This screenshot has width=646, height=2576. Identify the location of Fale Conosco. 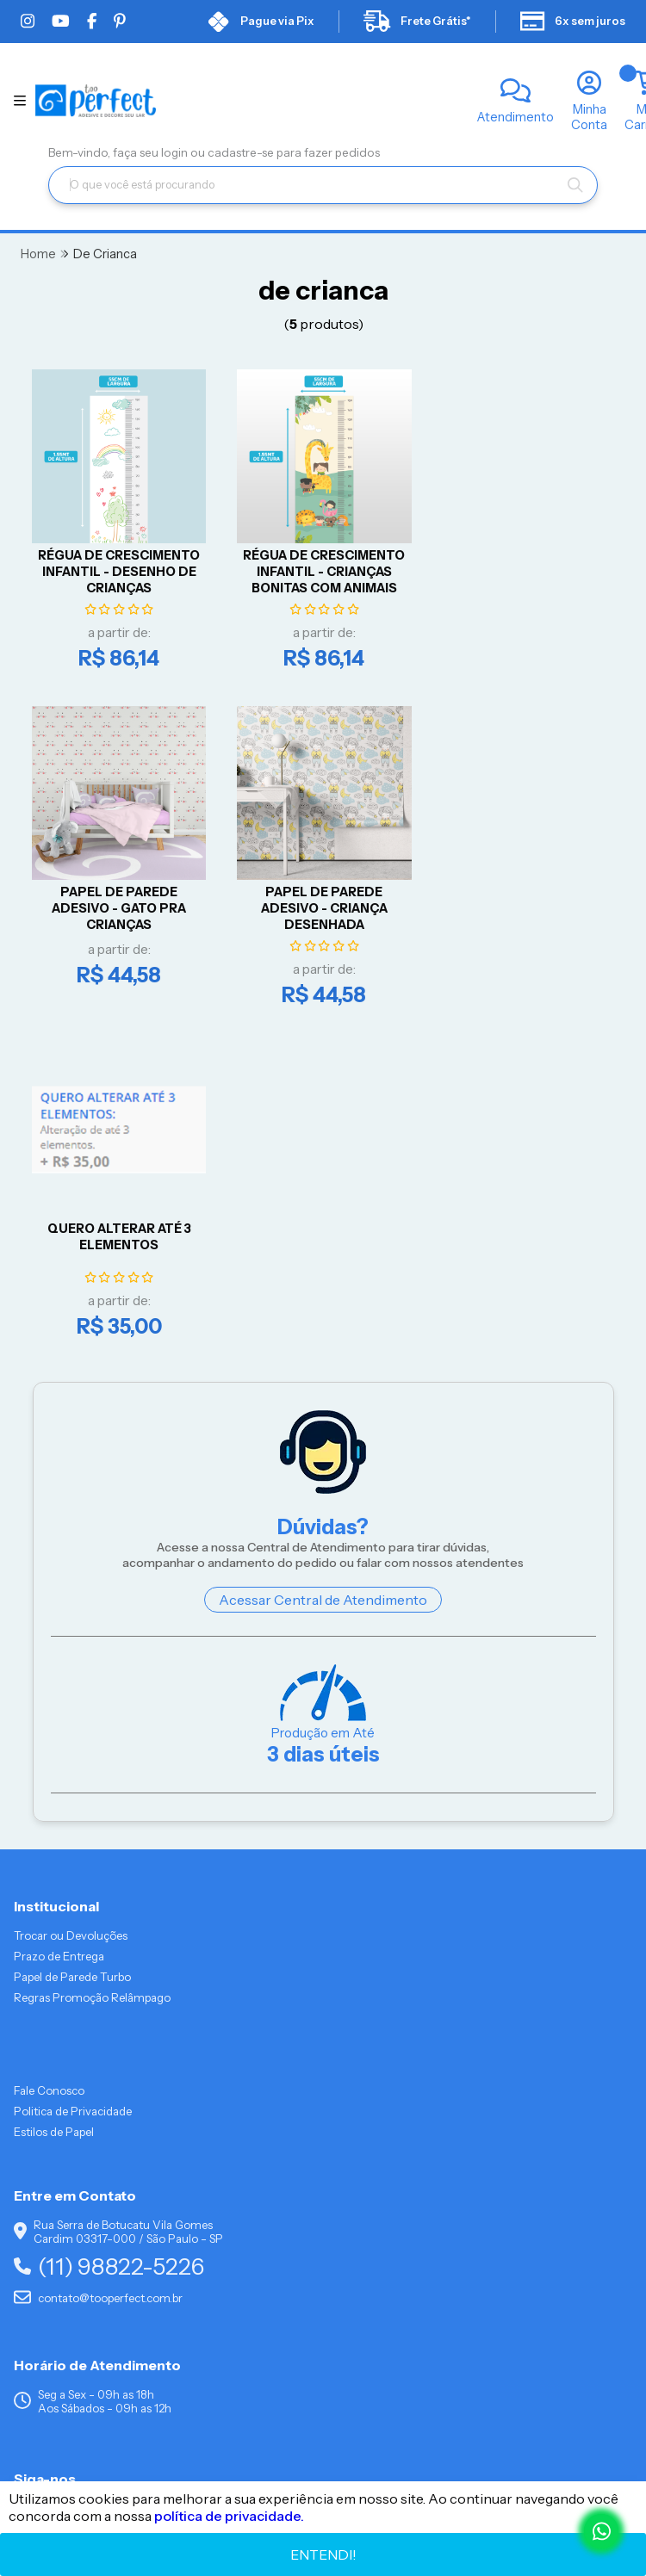
(49, 1753).